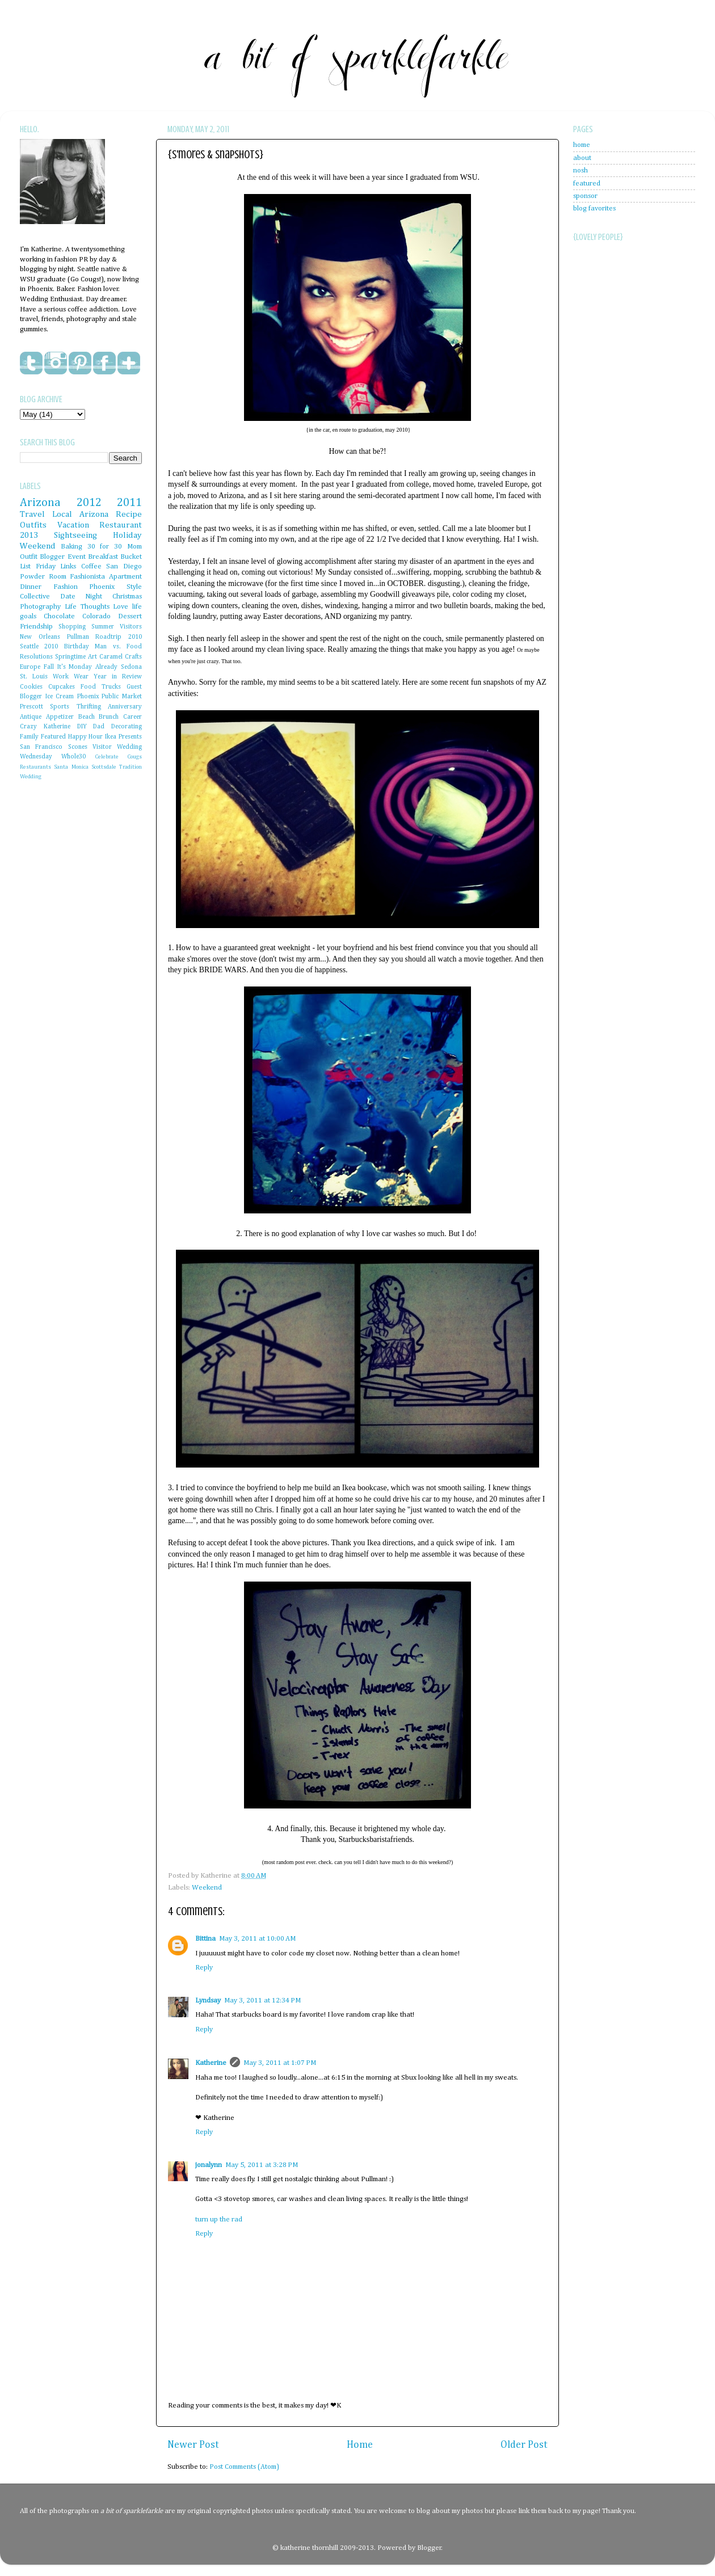  I want to click on 2012, so click(89, 502).